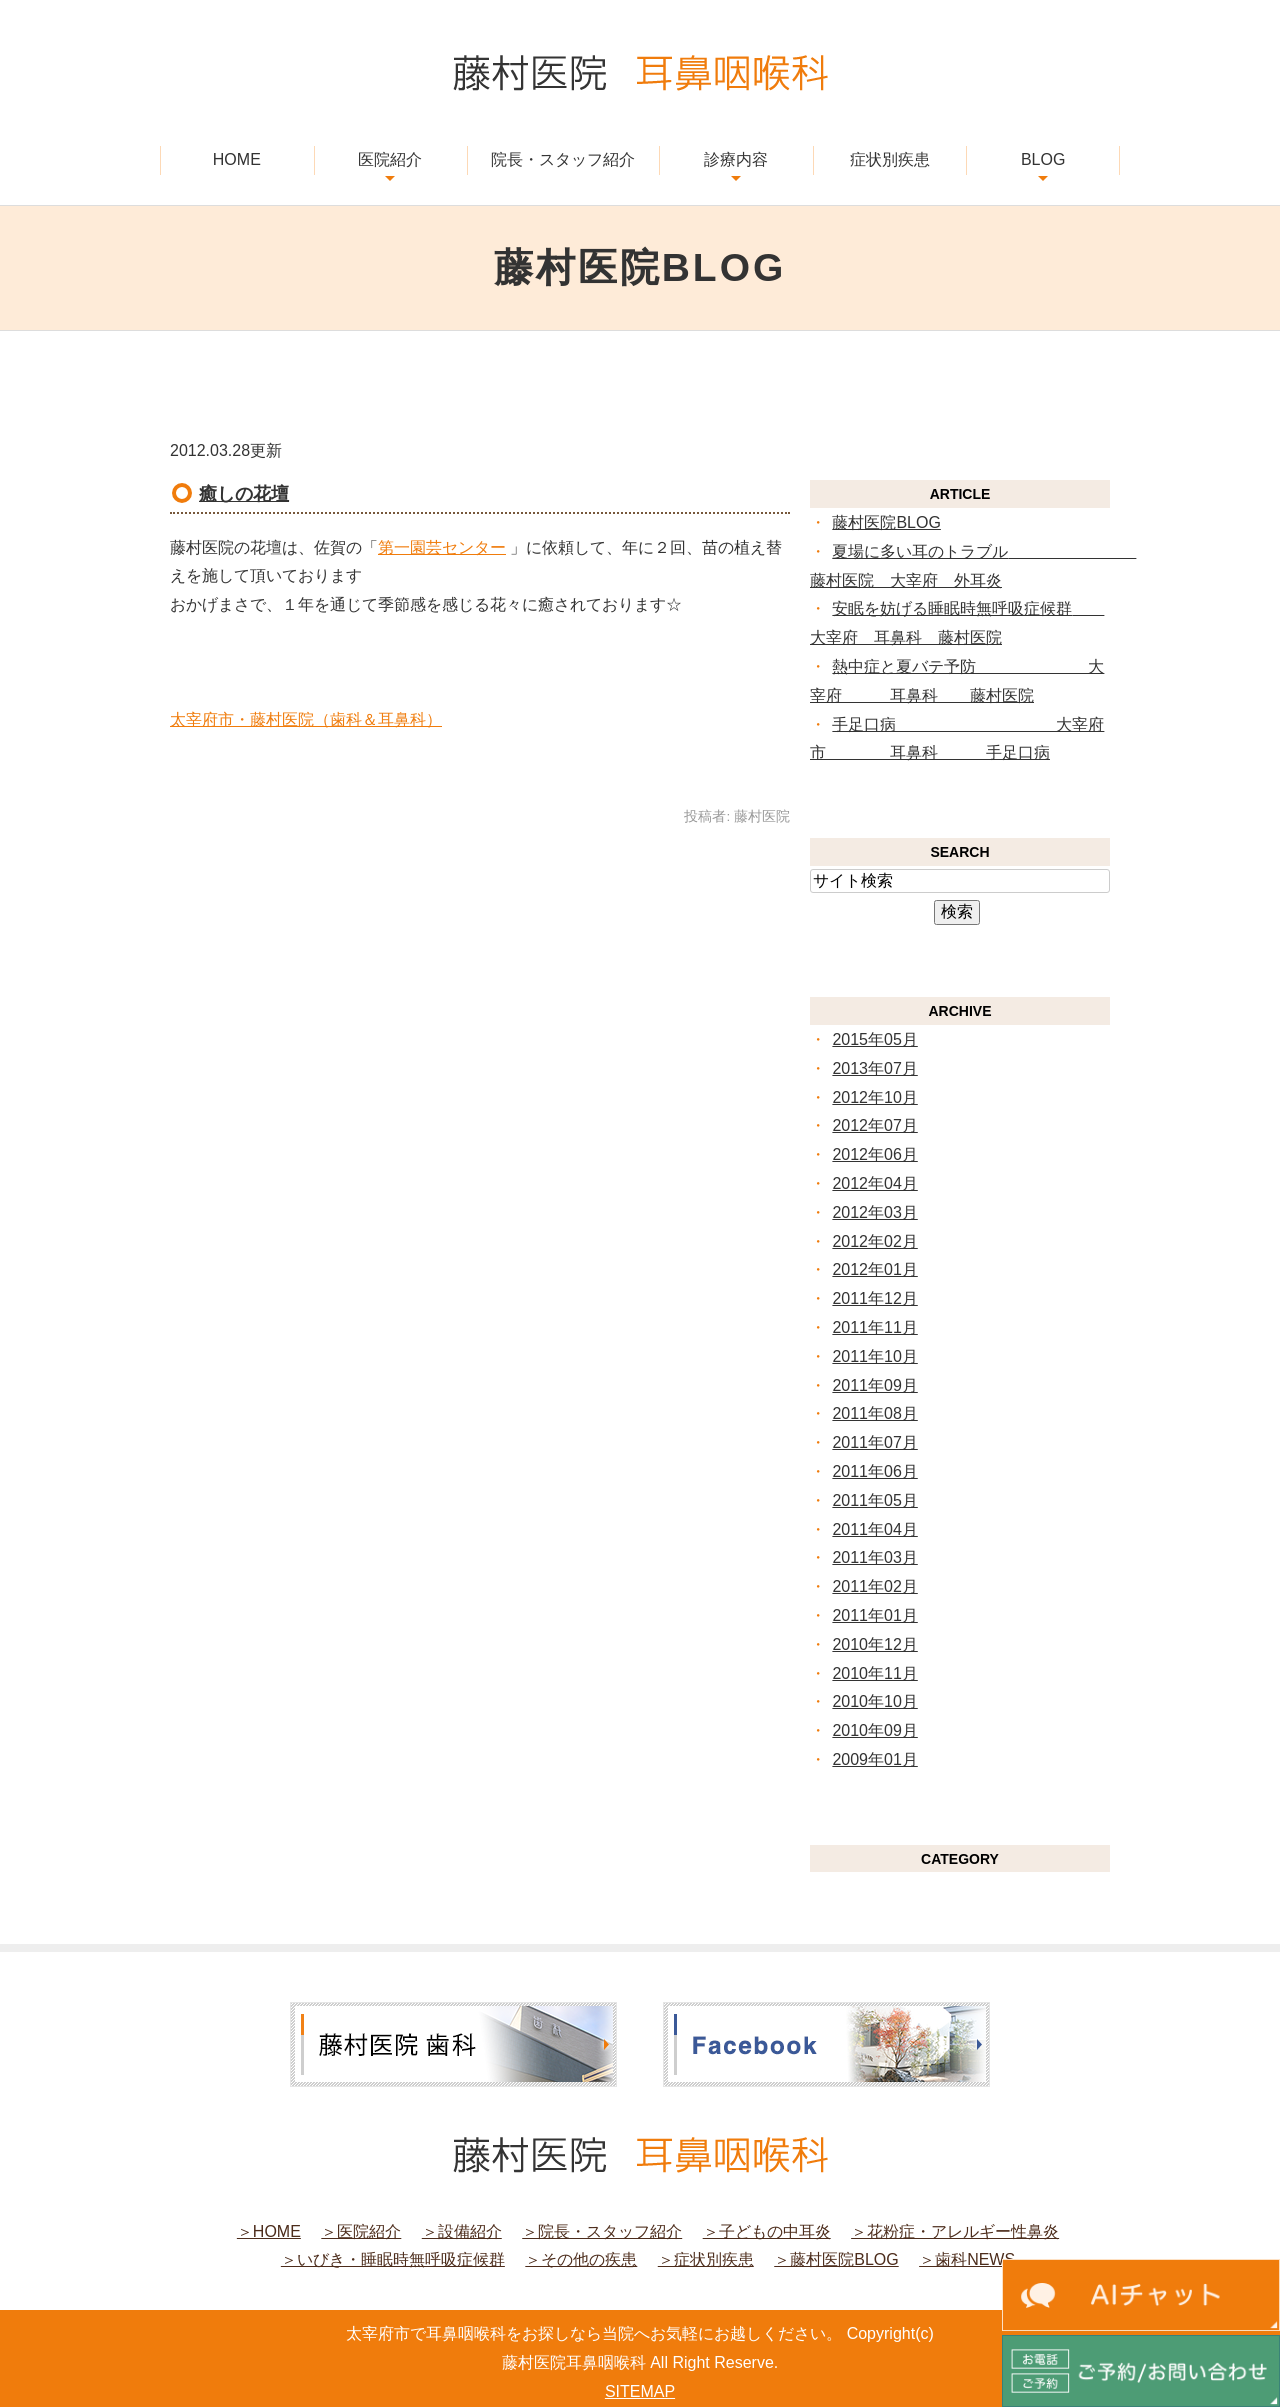 The width and height of the screenshot is (1280, 2407). What do you see at coordinates (874, 1212) in the screenshot?
I see `2012年03月` at bounding box center [874, 1212].